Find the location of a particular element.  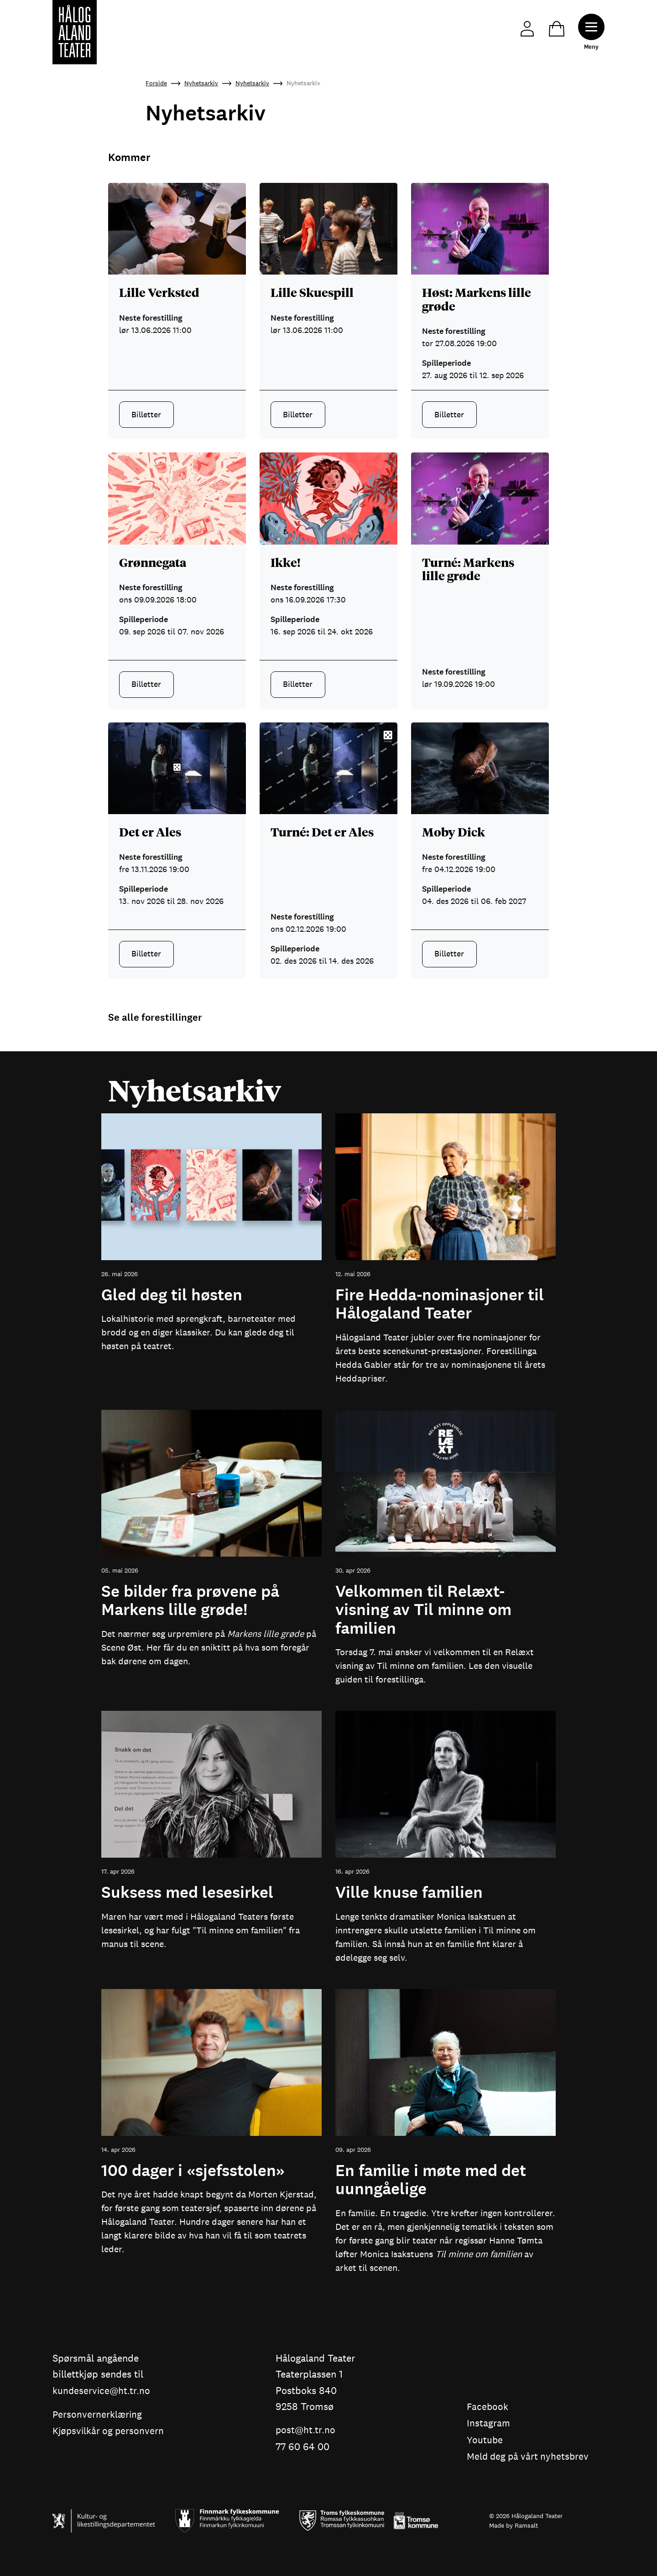

Lille Verksted is located at coordinates (159, 292).